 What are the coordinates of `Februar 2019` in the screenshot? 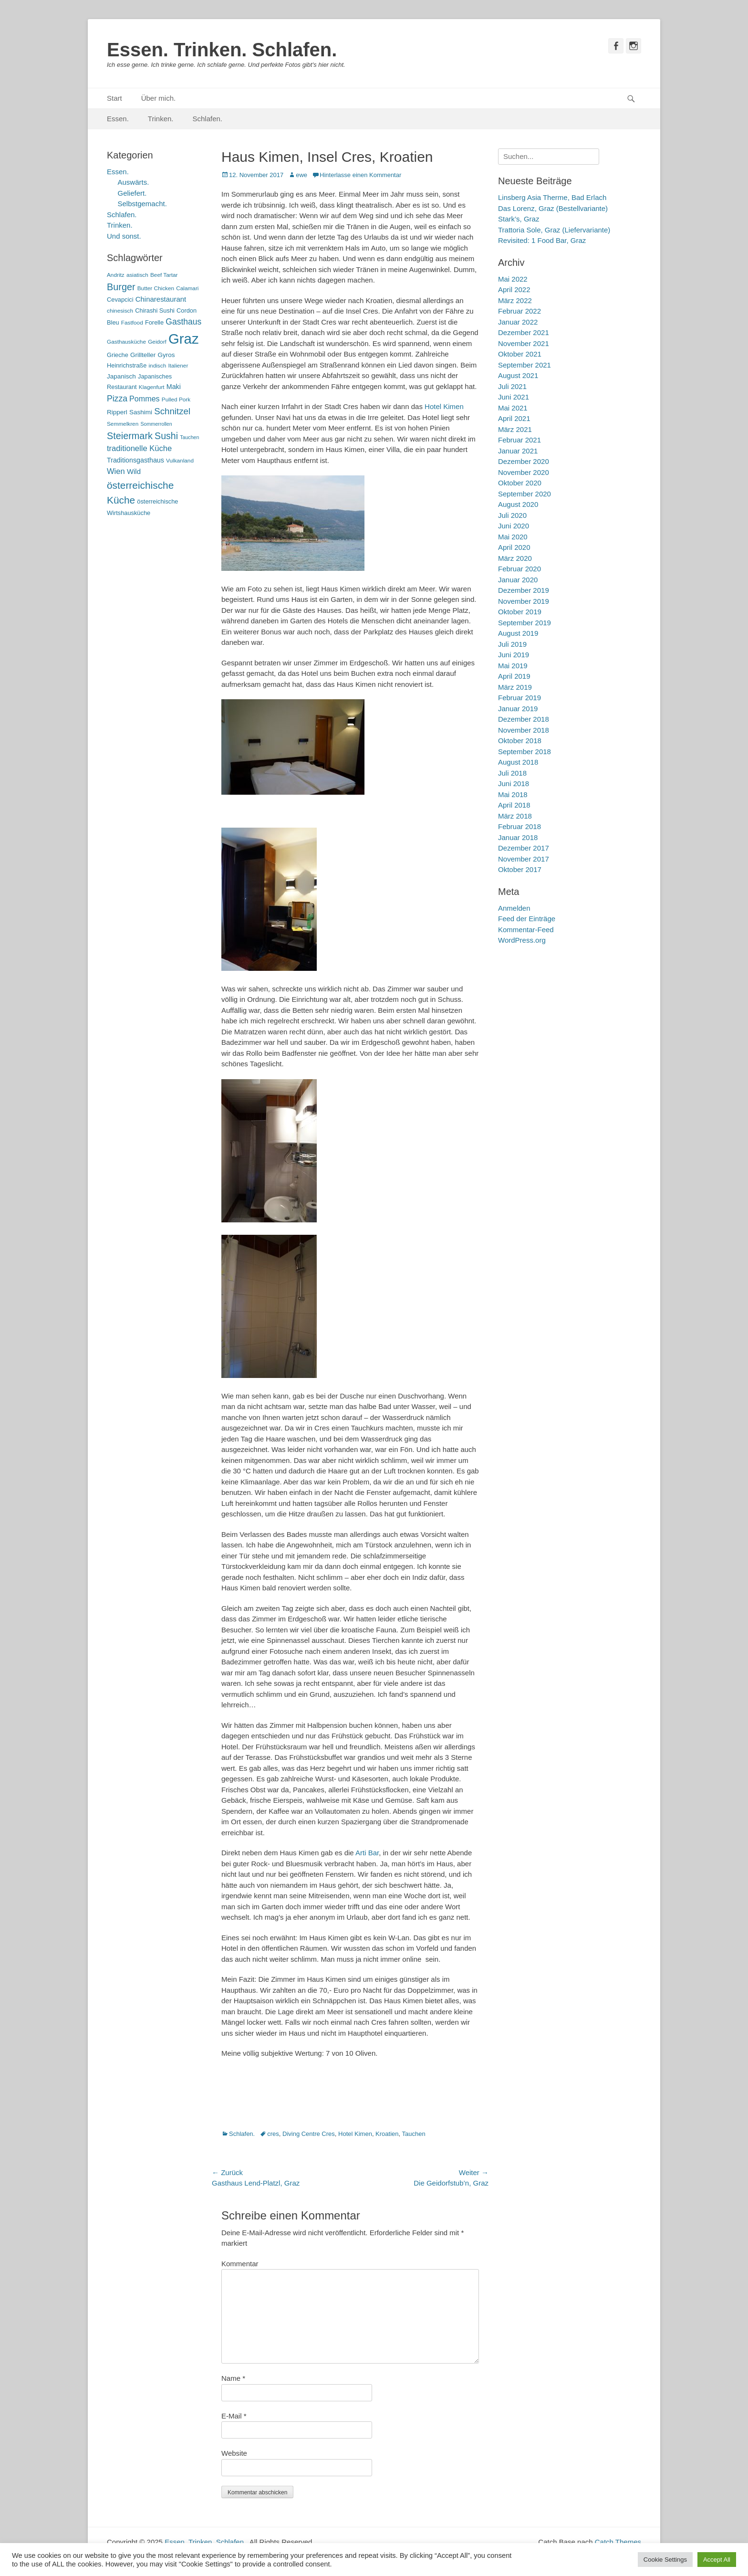 It's located at (519, 698).